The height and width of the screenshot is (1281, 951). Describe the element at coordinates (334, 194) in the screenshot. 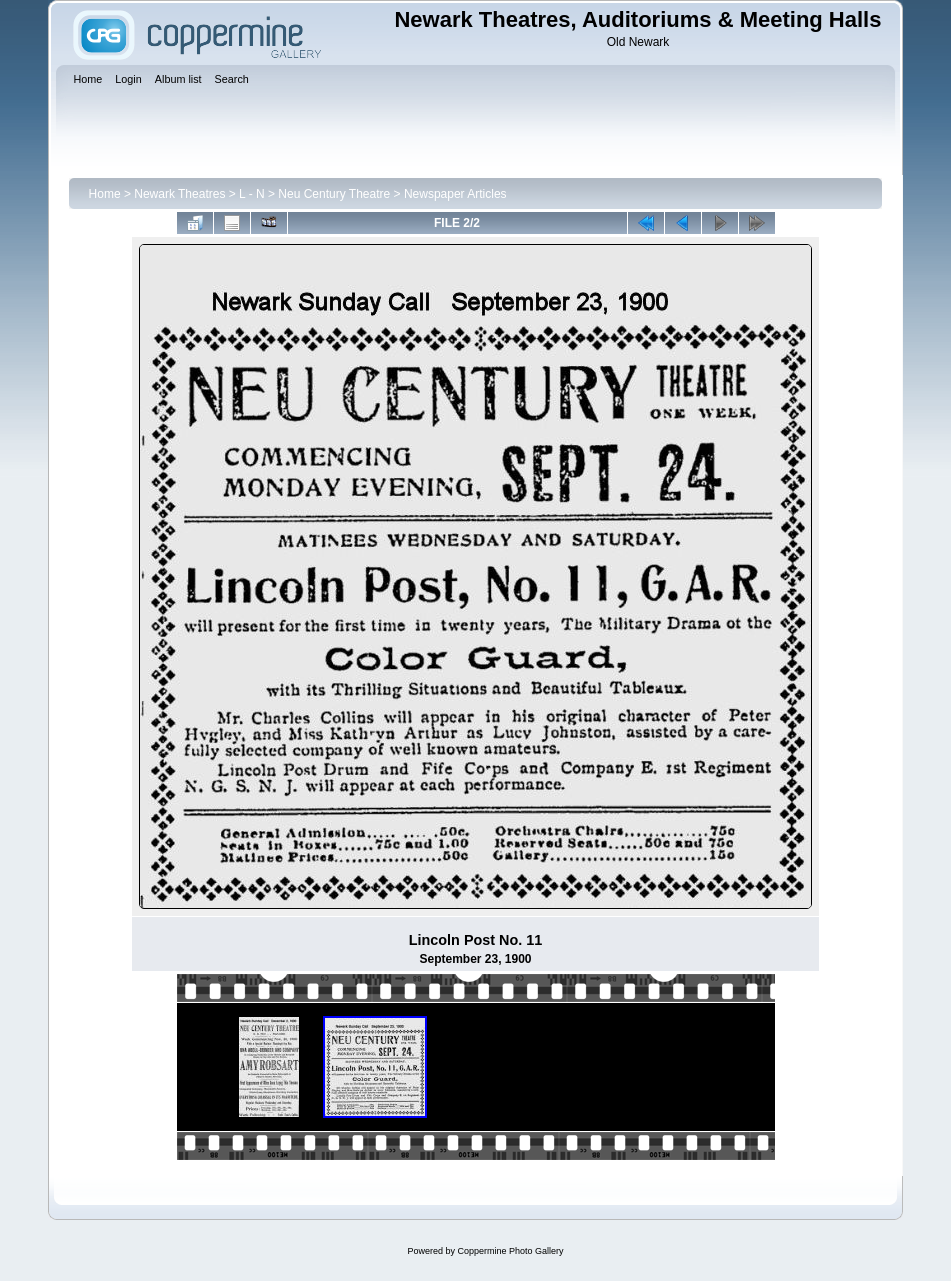

I see `Neu Century Theatre` at that location.